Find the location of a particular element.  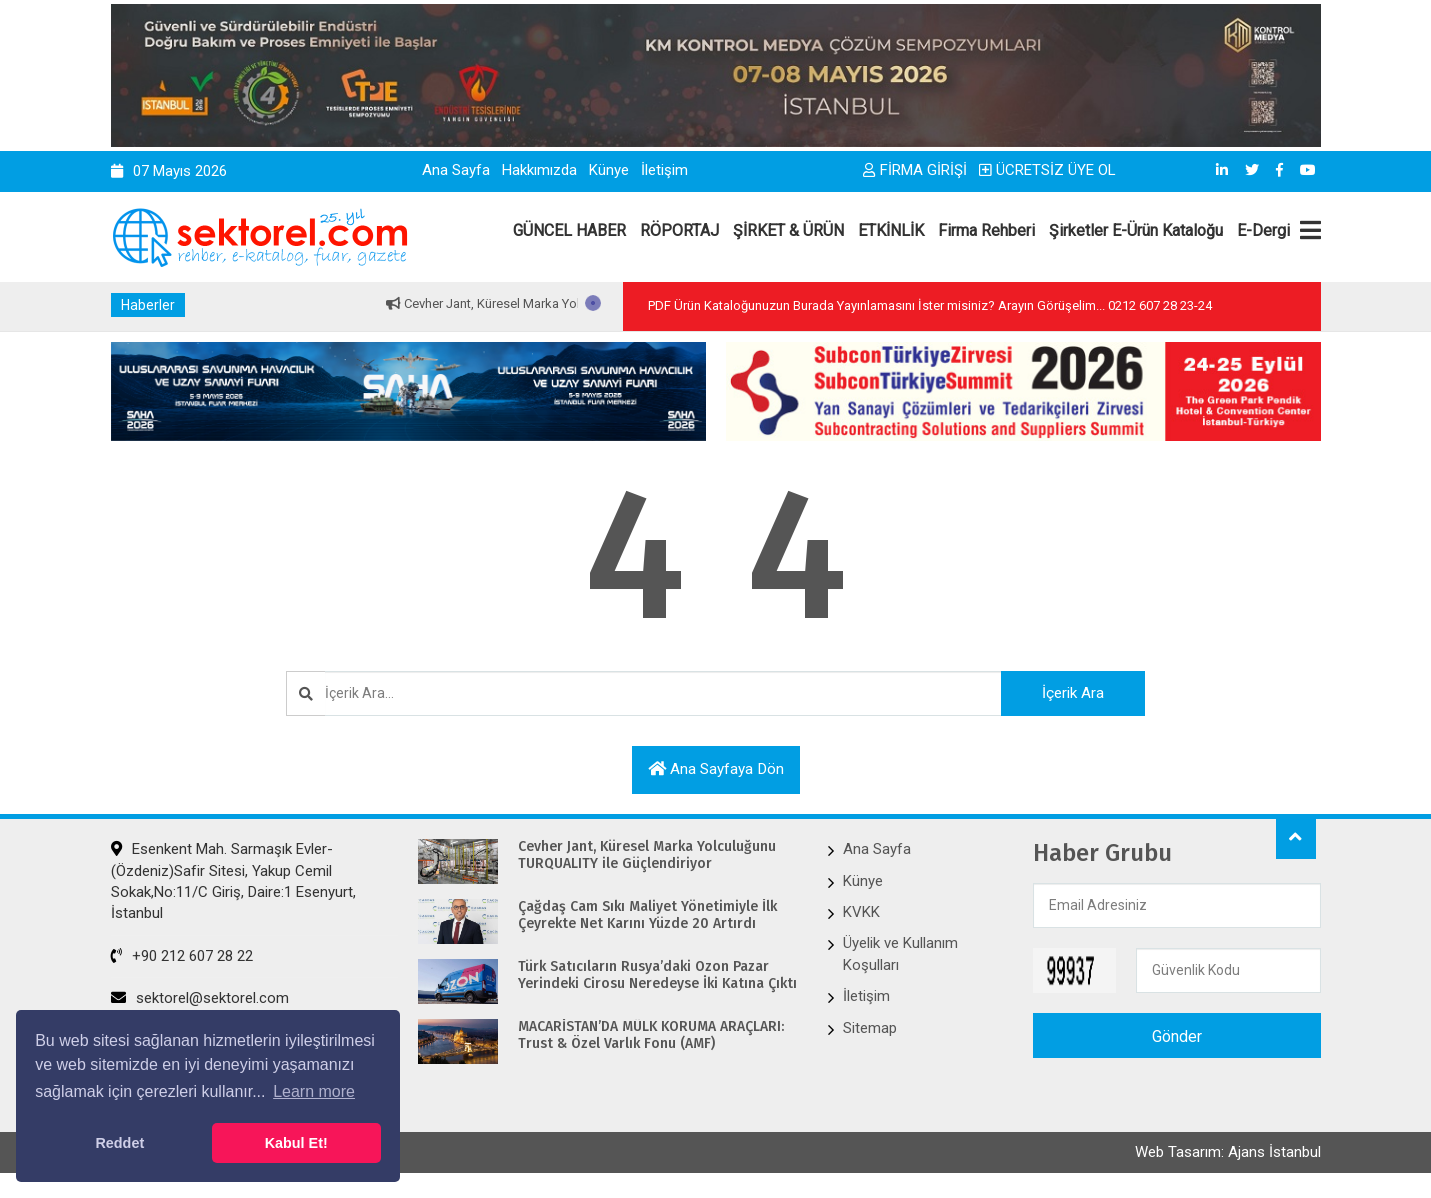

FİRMA GİRİŞİ is located at coordinates (915, 170).